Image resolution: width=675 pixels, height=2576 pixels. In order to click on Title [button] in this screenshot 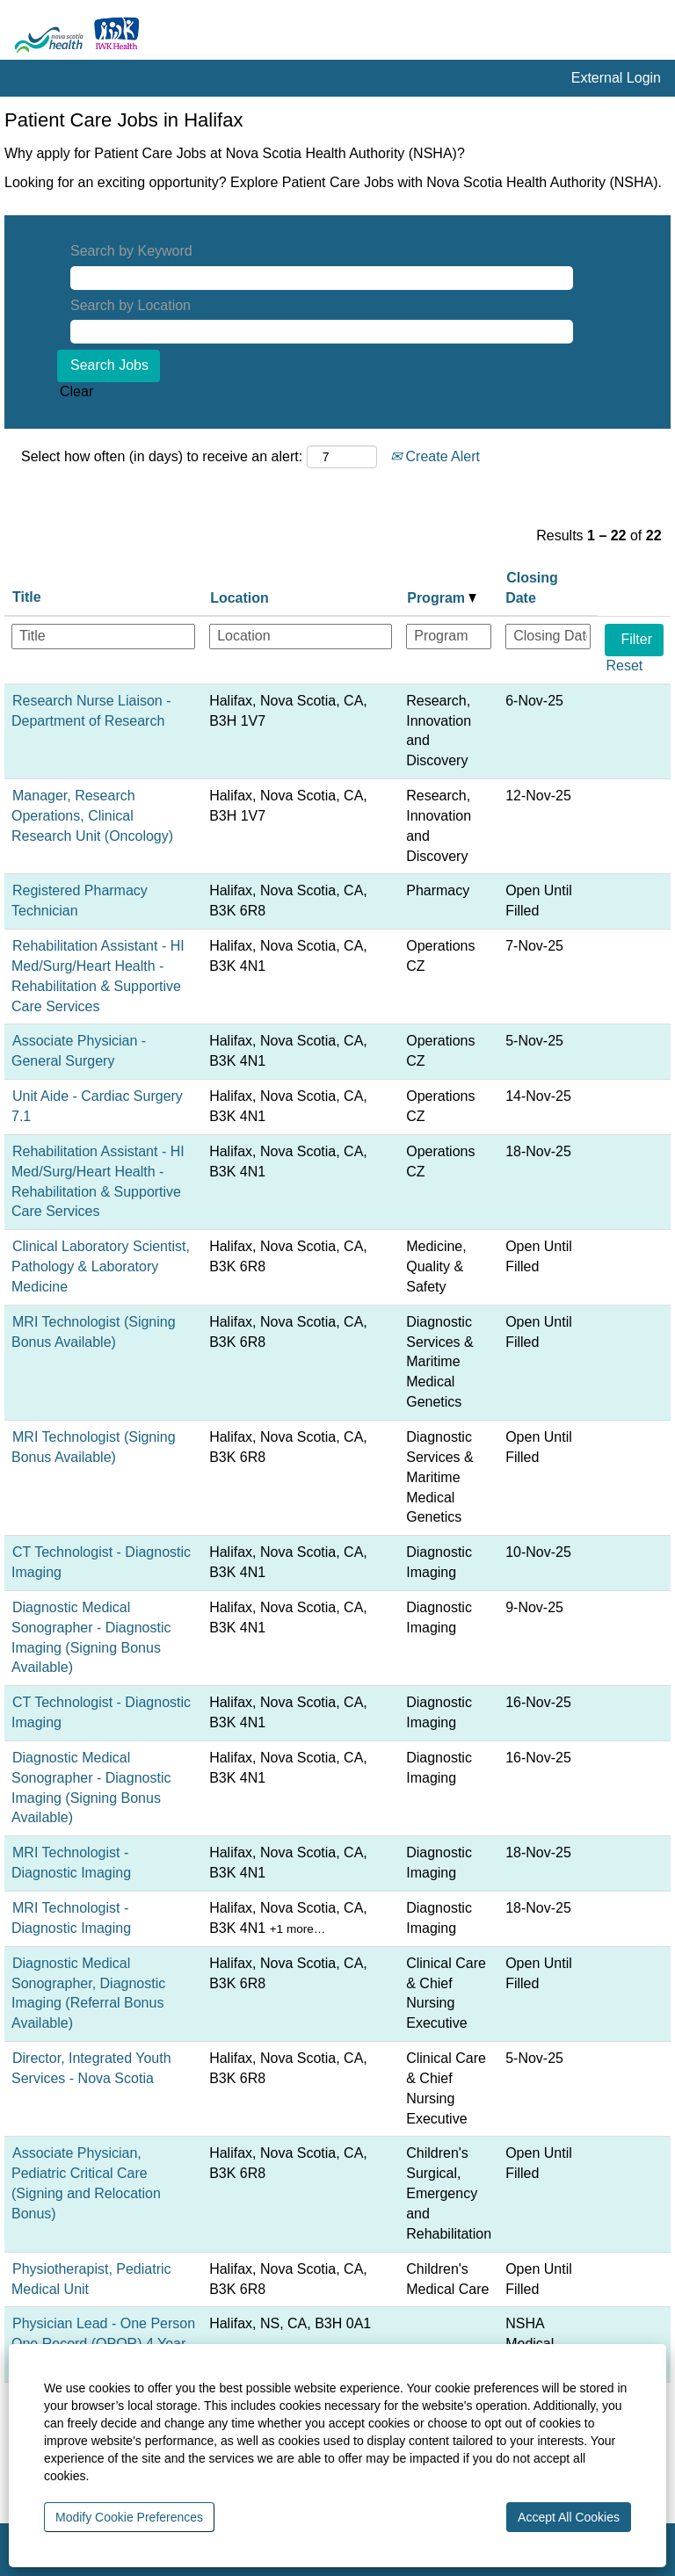, I will do `click(26, 597)`.